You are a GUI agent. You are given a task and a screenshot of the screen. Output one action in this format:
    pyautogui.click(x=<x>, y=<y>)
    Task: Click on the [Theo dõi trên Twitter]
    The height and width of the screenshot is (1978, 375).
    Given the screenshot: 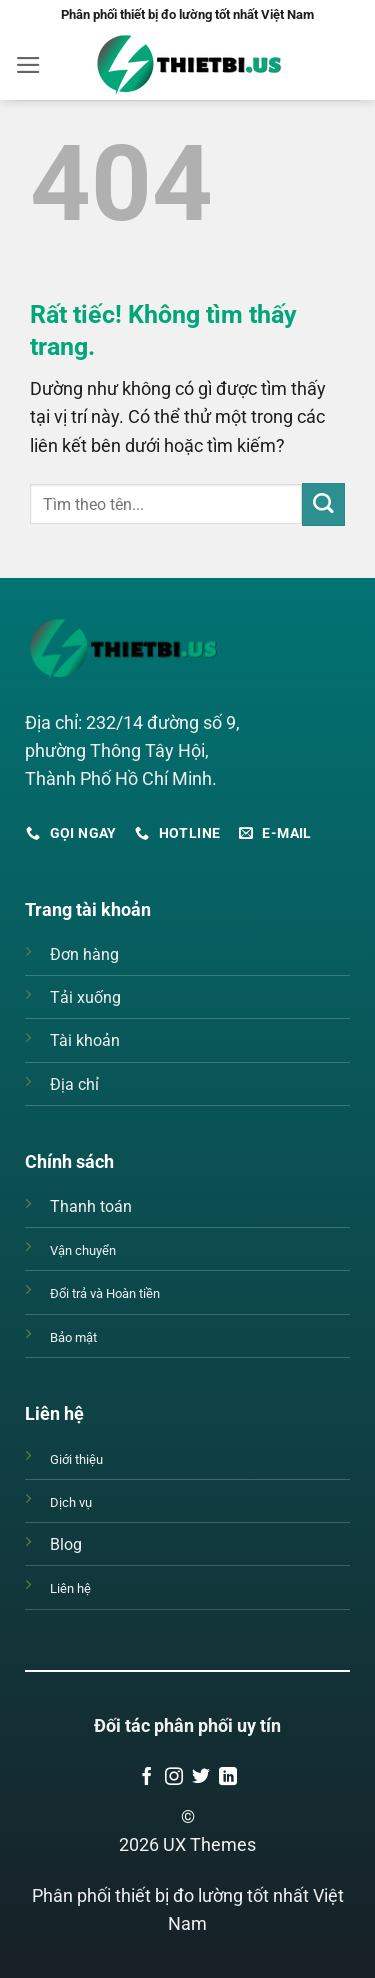 What is the action you would take?
    pyautogui.click(x=201, y=1778)
    